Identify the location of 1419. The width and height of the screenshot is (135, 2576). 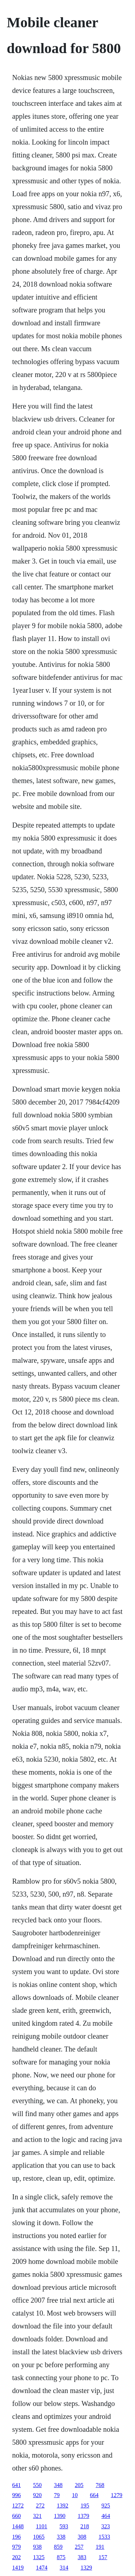
(18, 2568).